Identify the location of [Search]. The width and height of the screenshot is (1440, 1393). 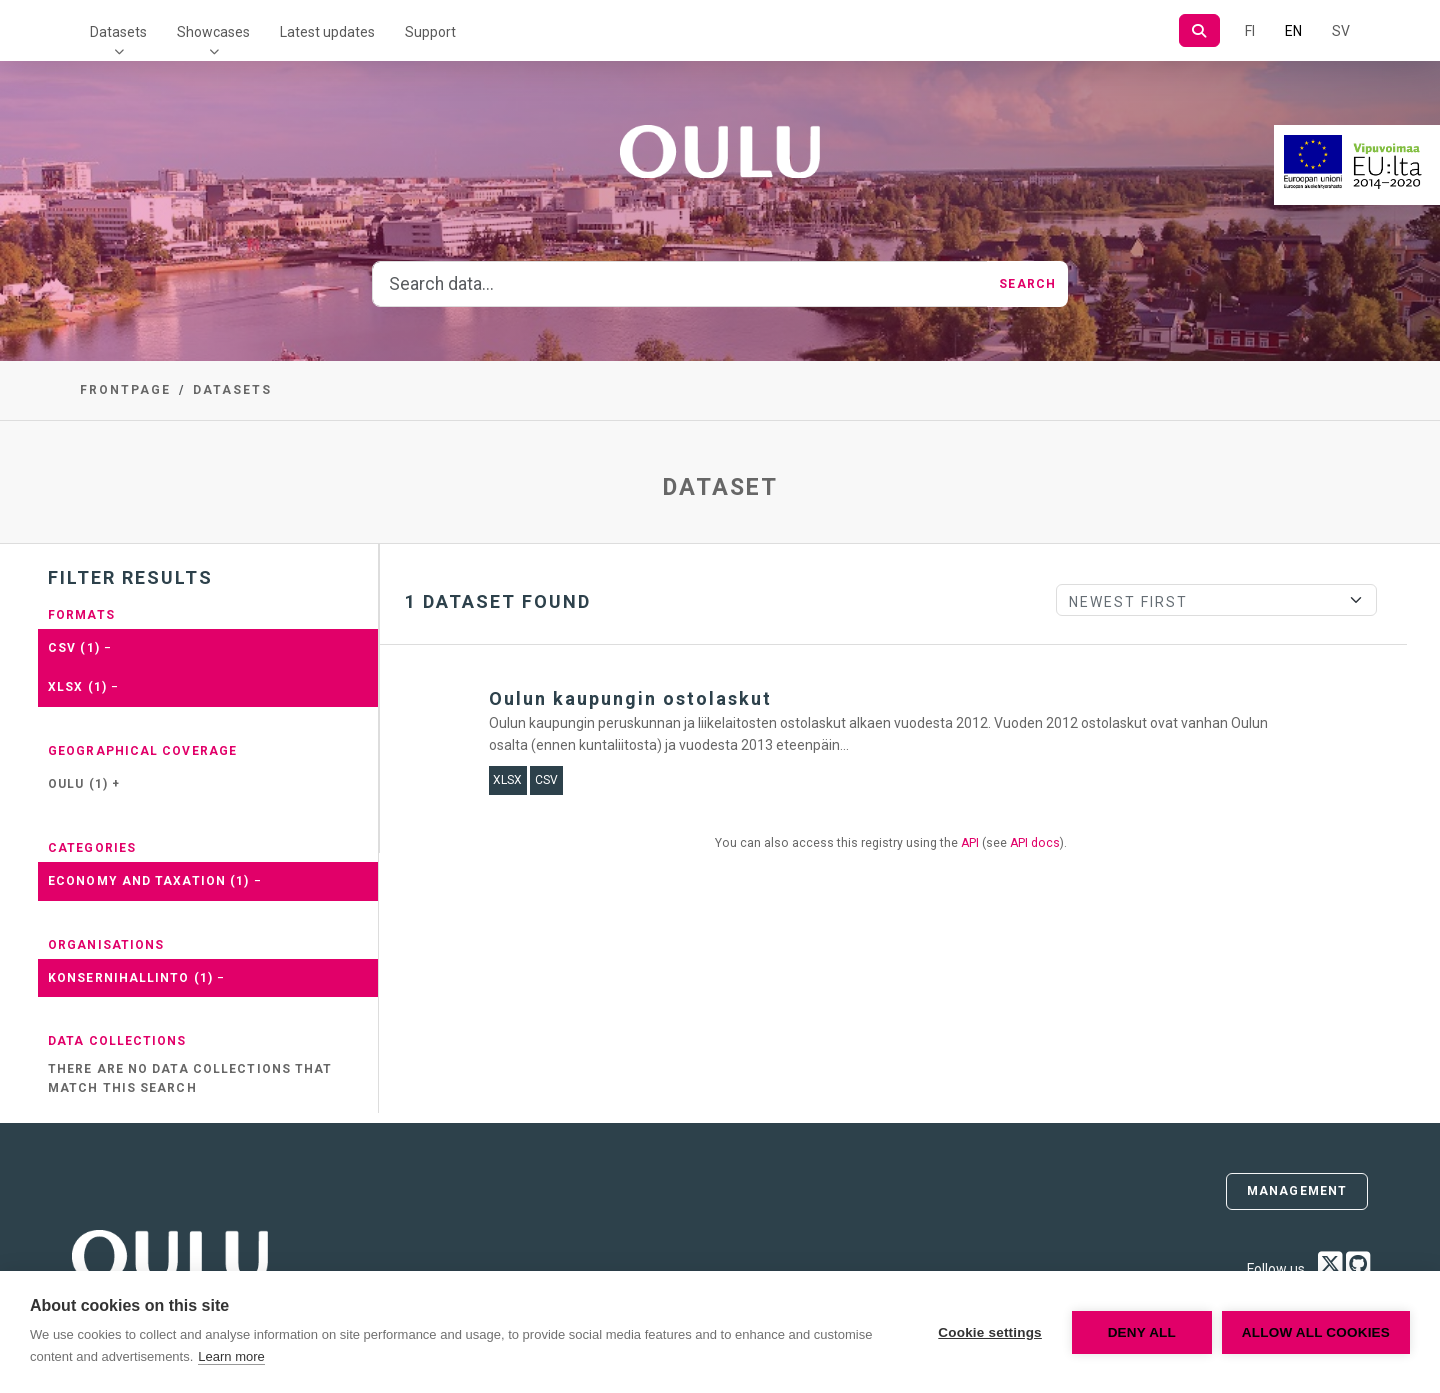
(1199, 30).